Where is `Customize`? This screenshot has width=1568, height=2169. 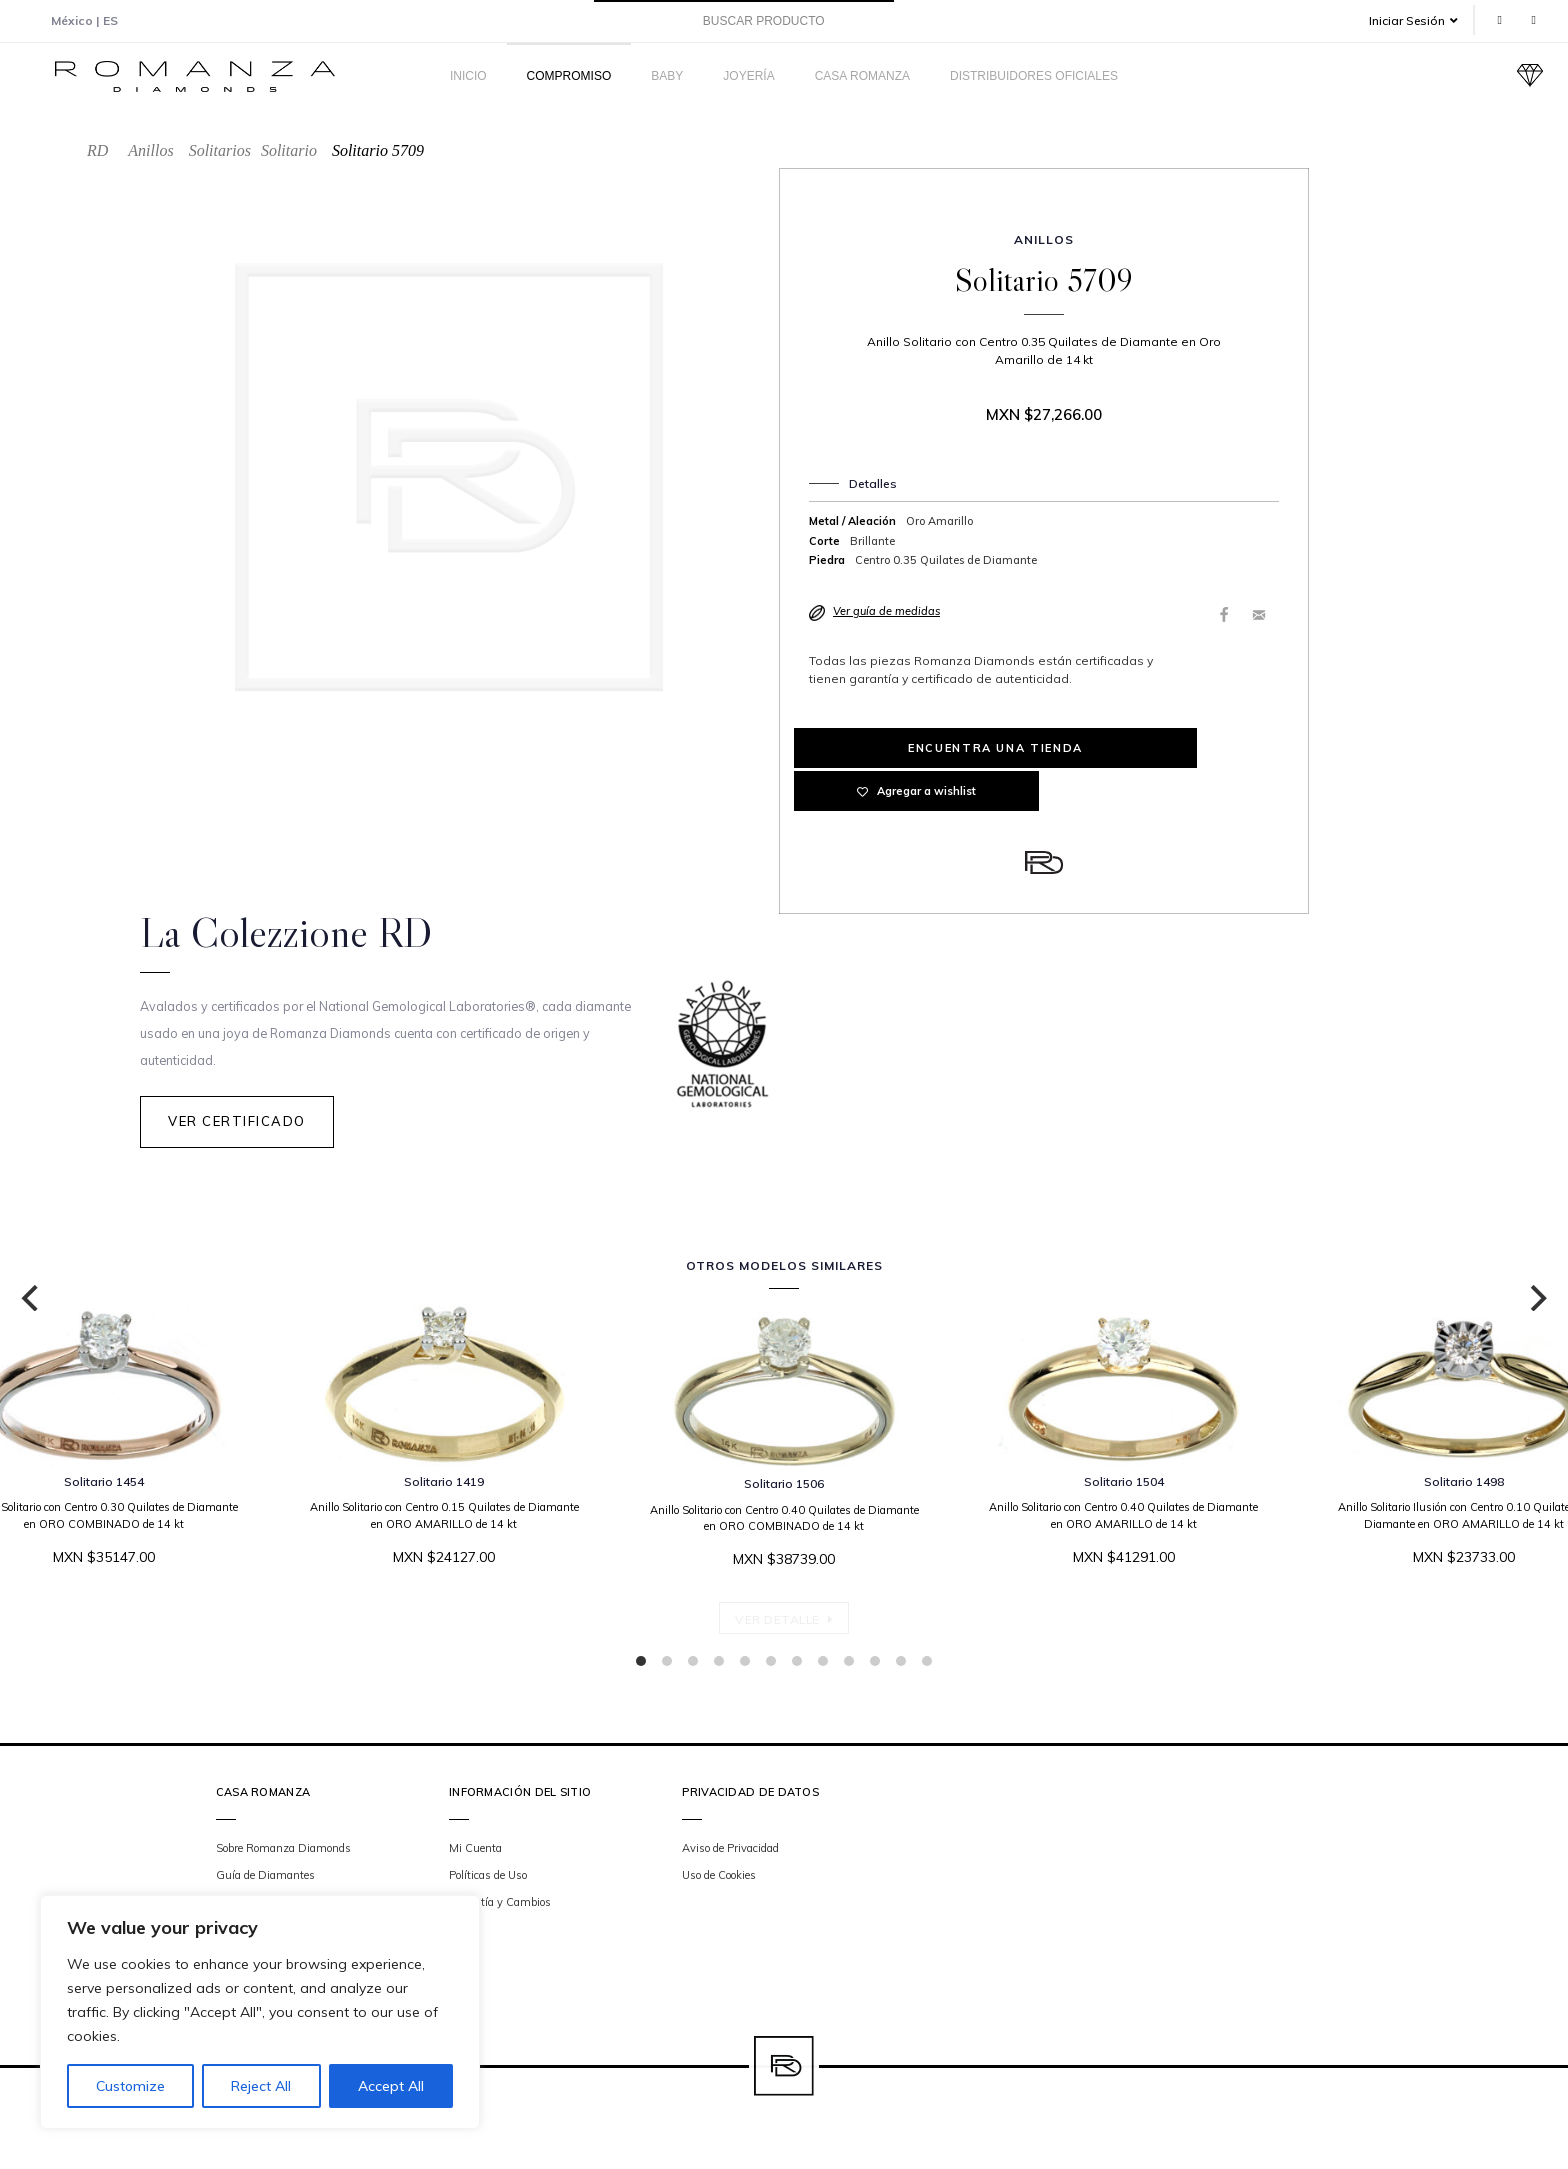
Customize is located at coordinates (130, 2086).